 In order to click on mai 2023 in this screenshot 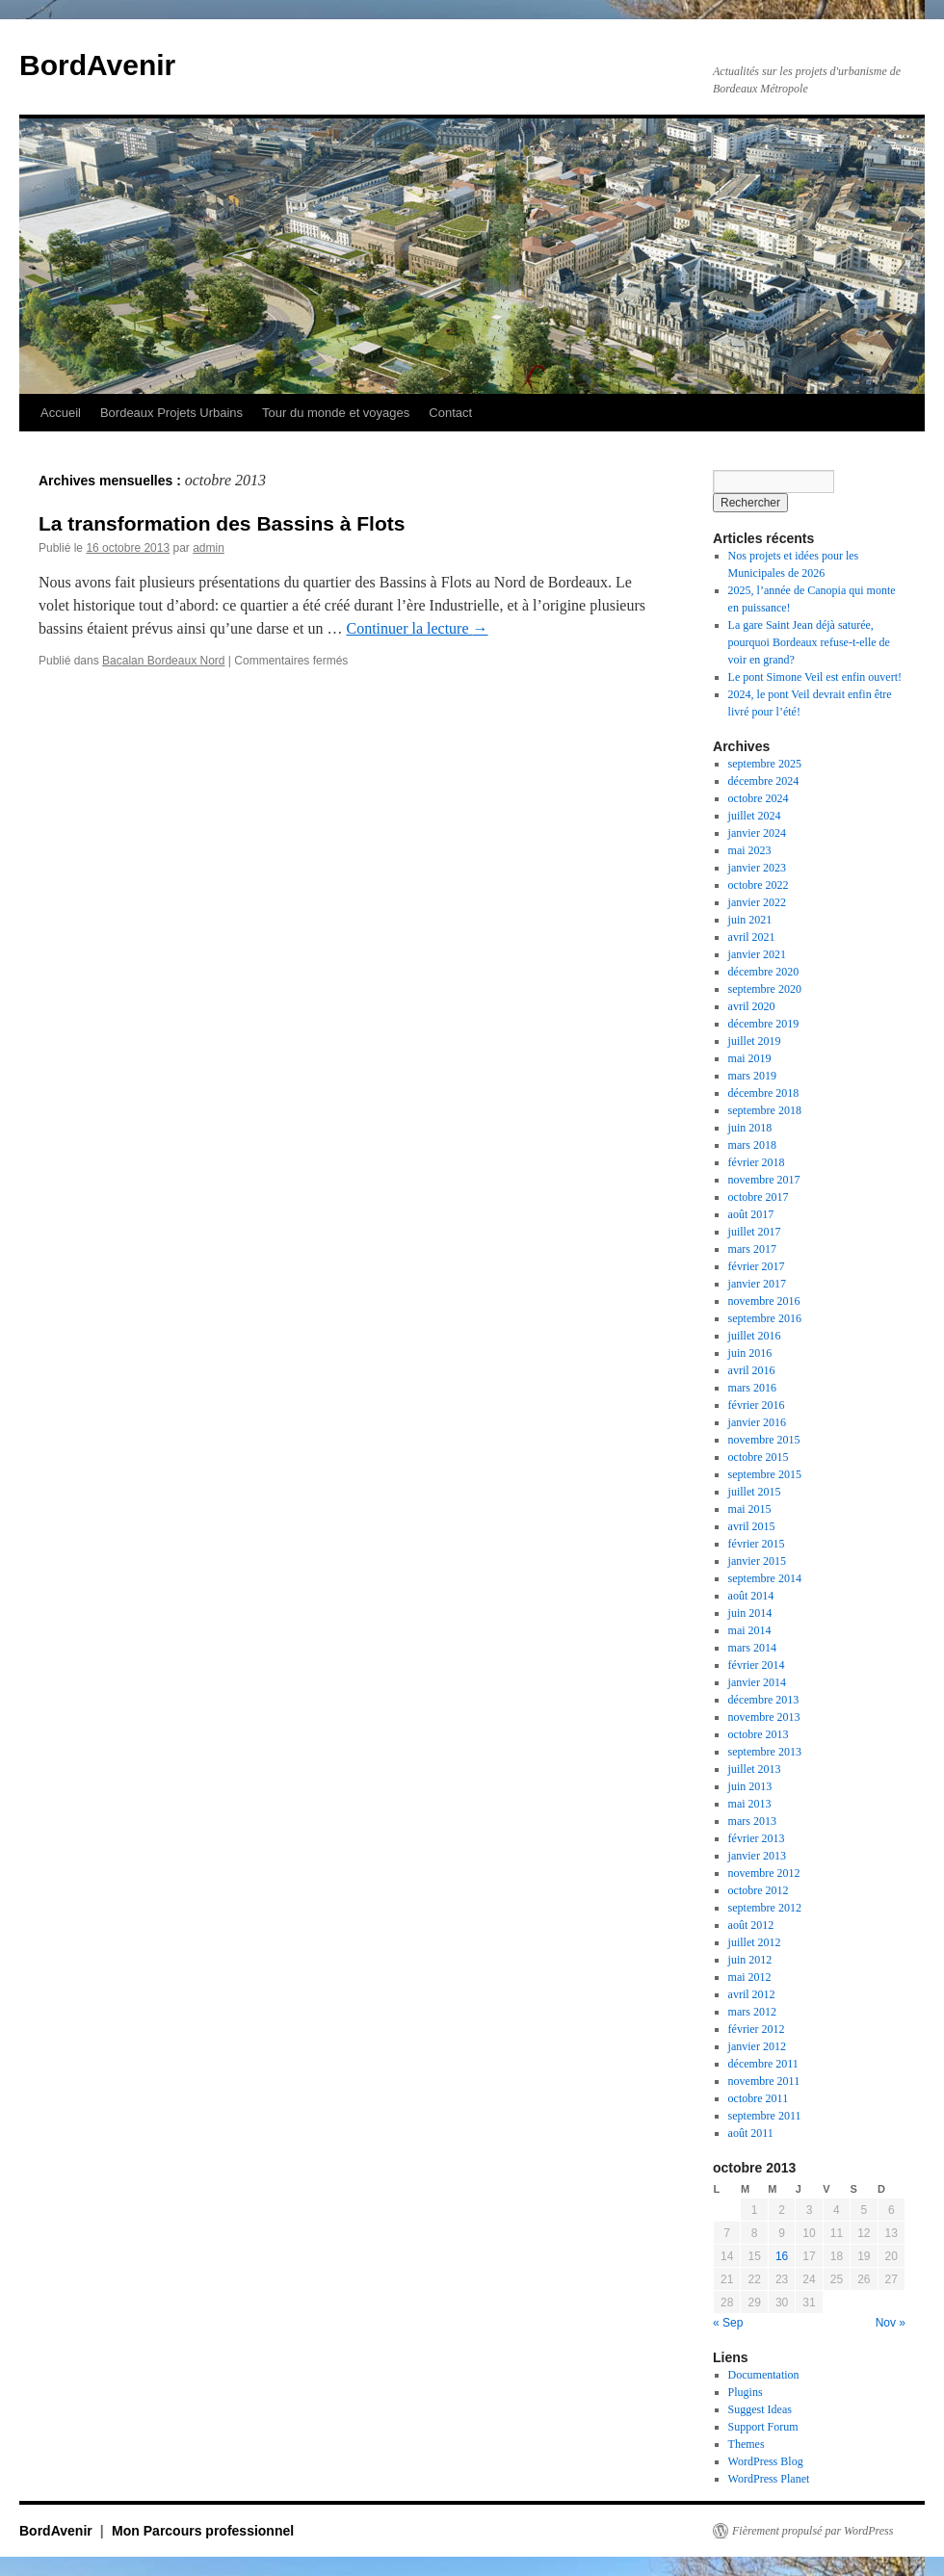, I will do `click(750, 850)`.